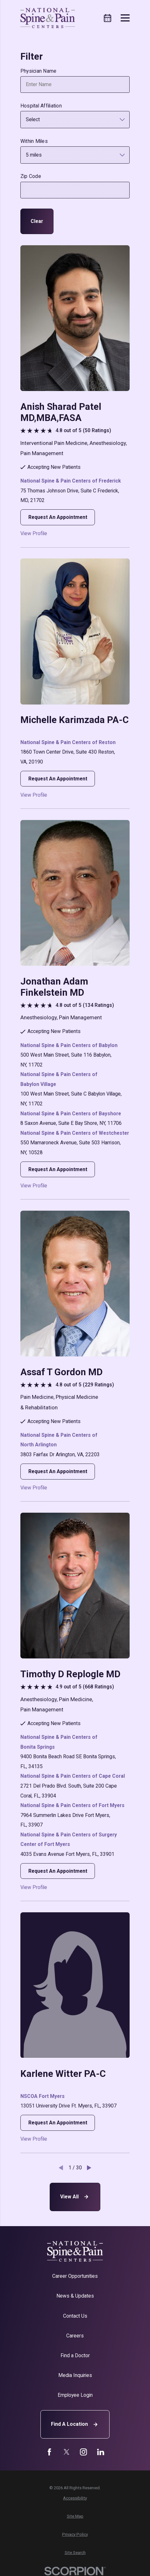  What do you see at coordinates (38, 71) in the screenshot?
I see `Physician Name` at bounding box center [38, 71].